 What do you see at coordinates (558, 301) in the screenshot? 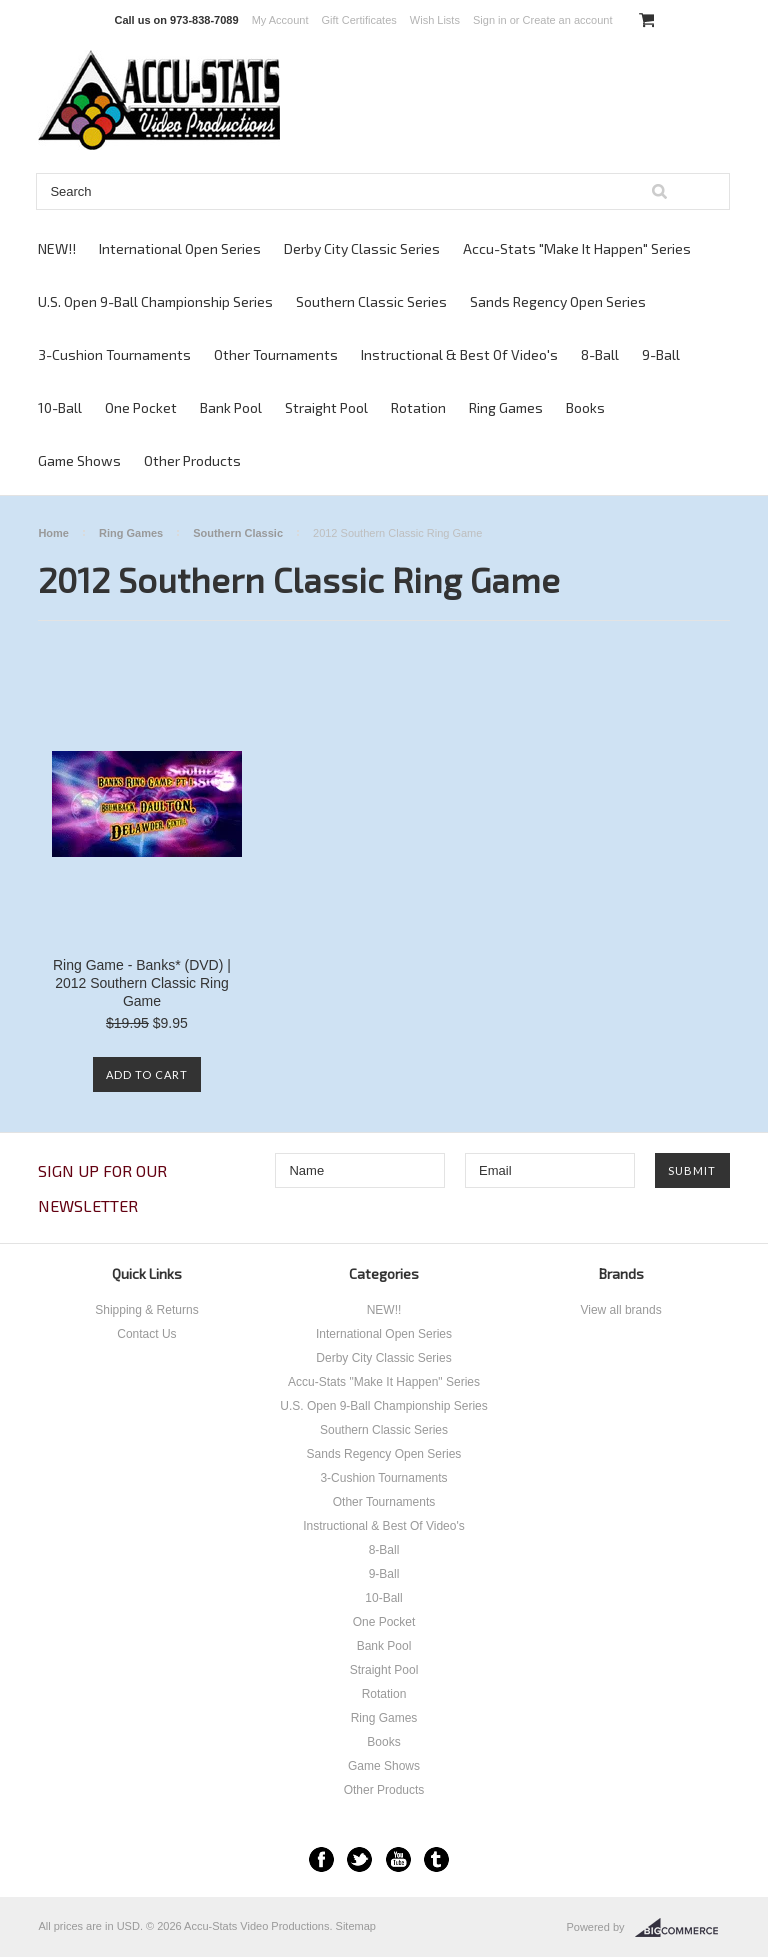
I see `Sands Regency Open Series` at bounding box center [558, 301].